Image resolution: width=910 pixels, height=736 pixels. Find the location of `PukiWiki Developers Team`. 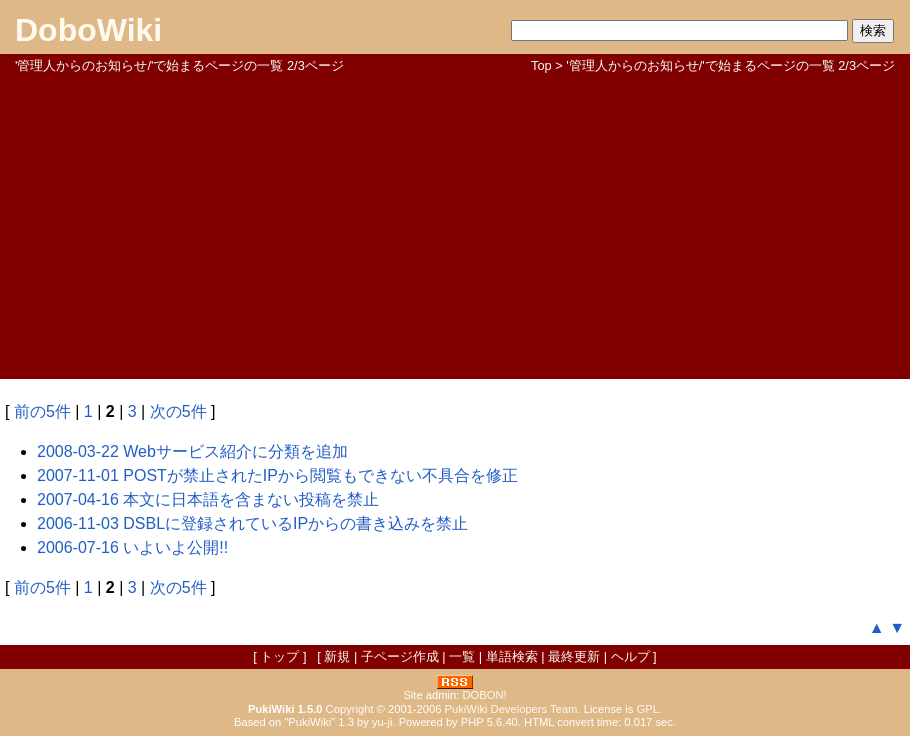

PukiWiki Developers Team is located at coordinates (511, 709).